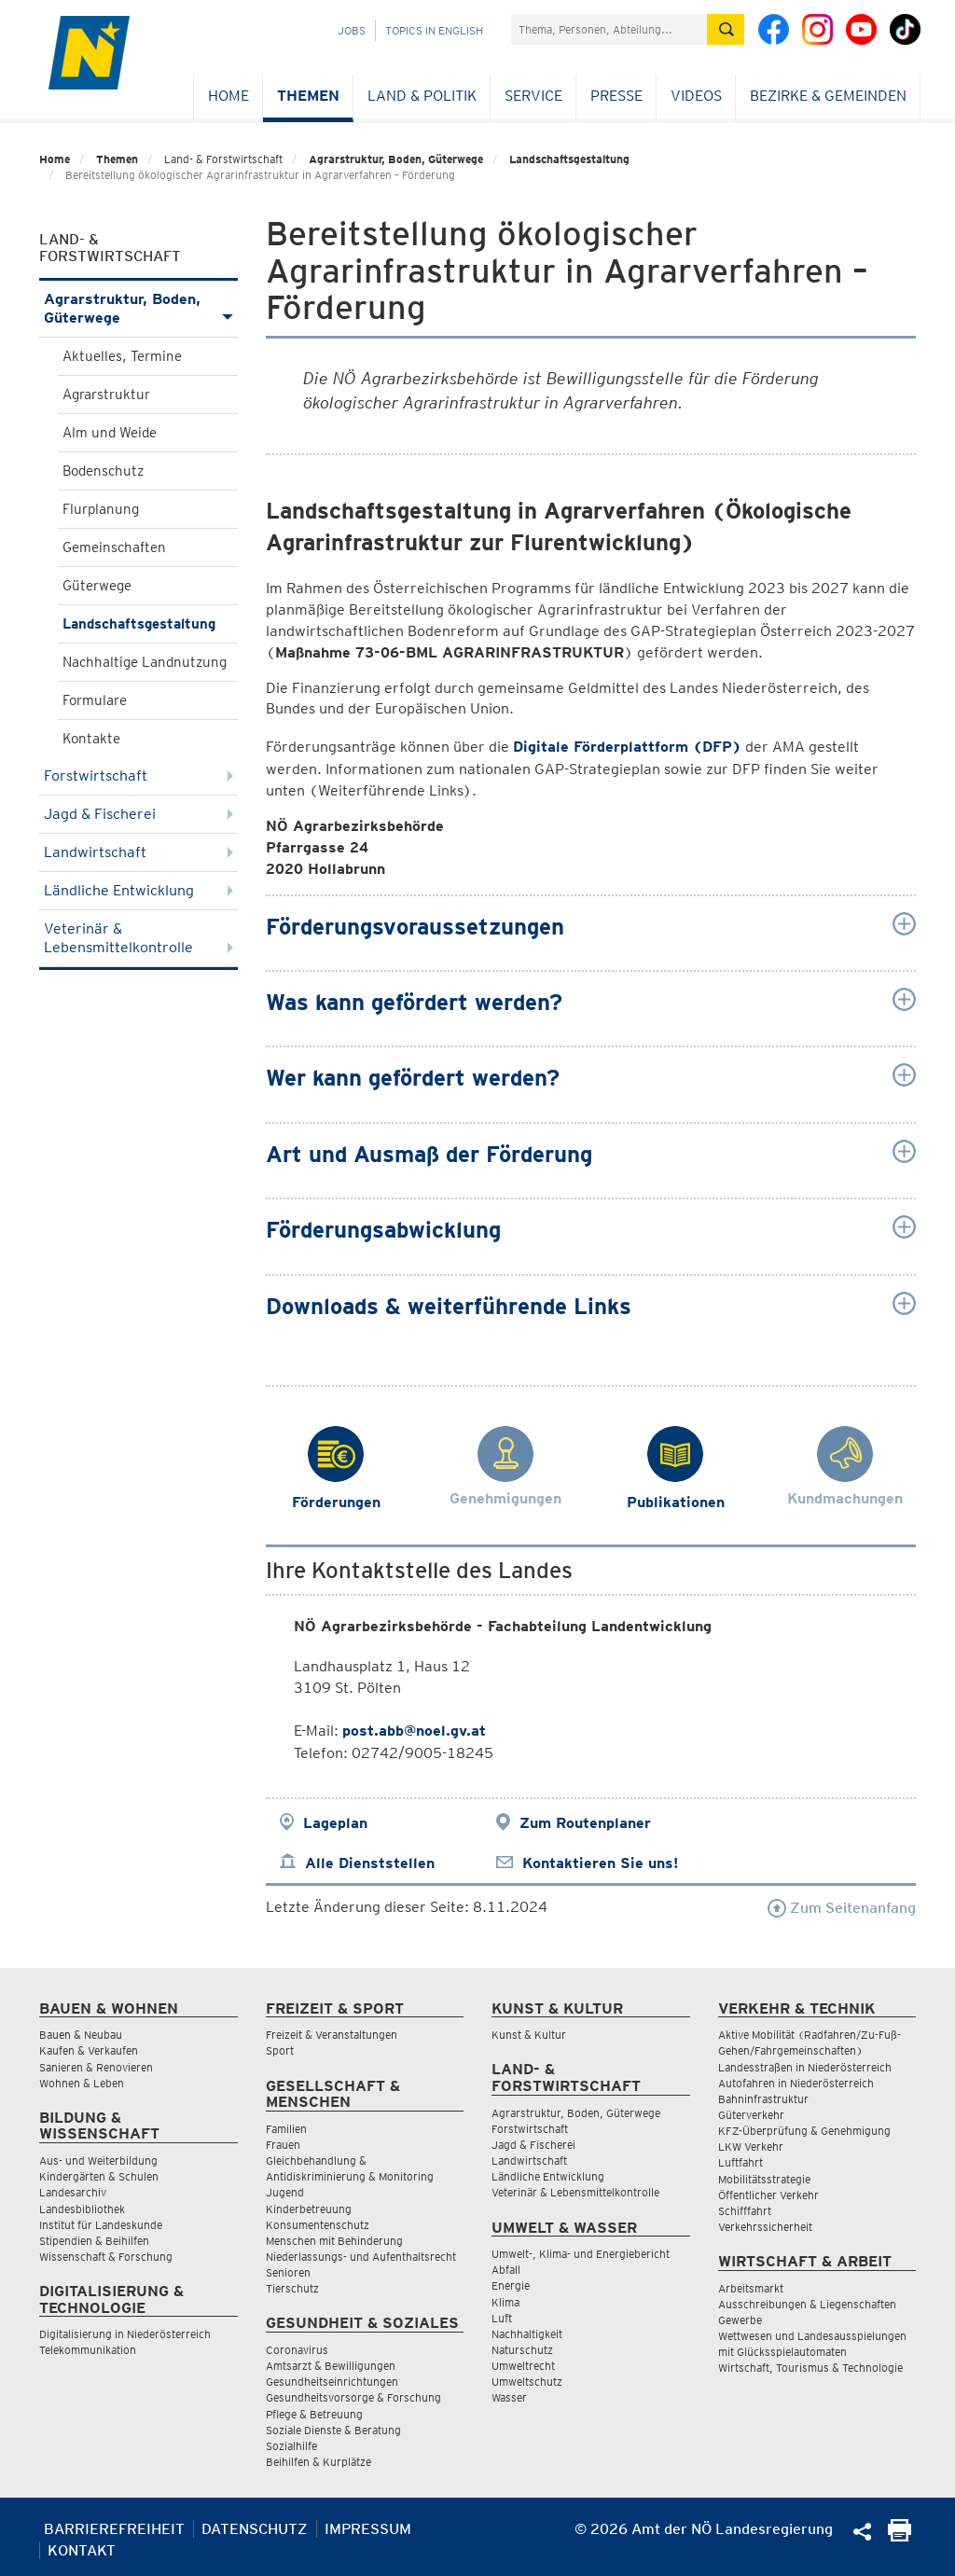 The height and width of the screenshot is (2576, 955). Describe the element at coordinates (505, 2270) in the screenshot. I see `Abfall` at that location.